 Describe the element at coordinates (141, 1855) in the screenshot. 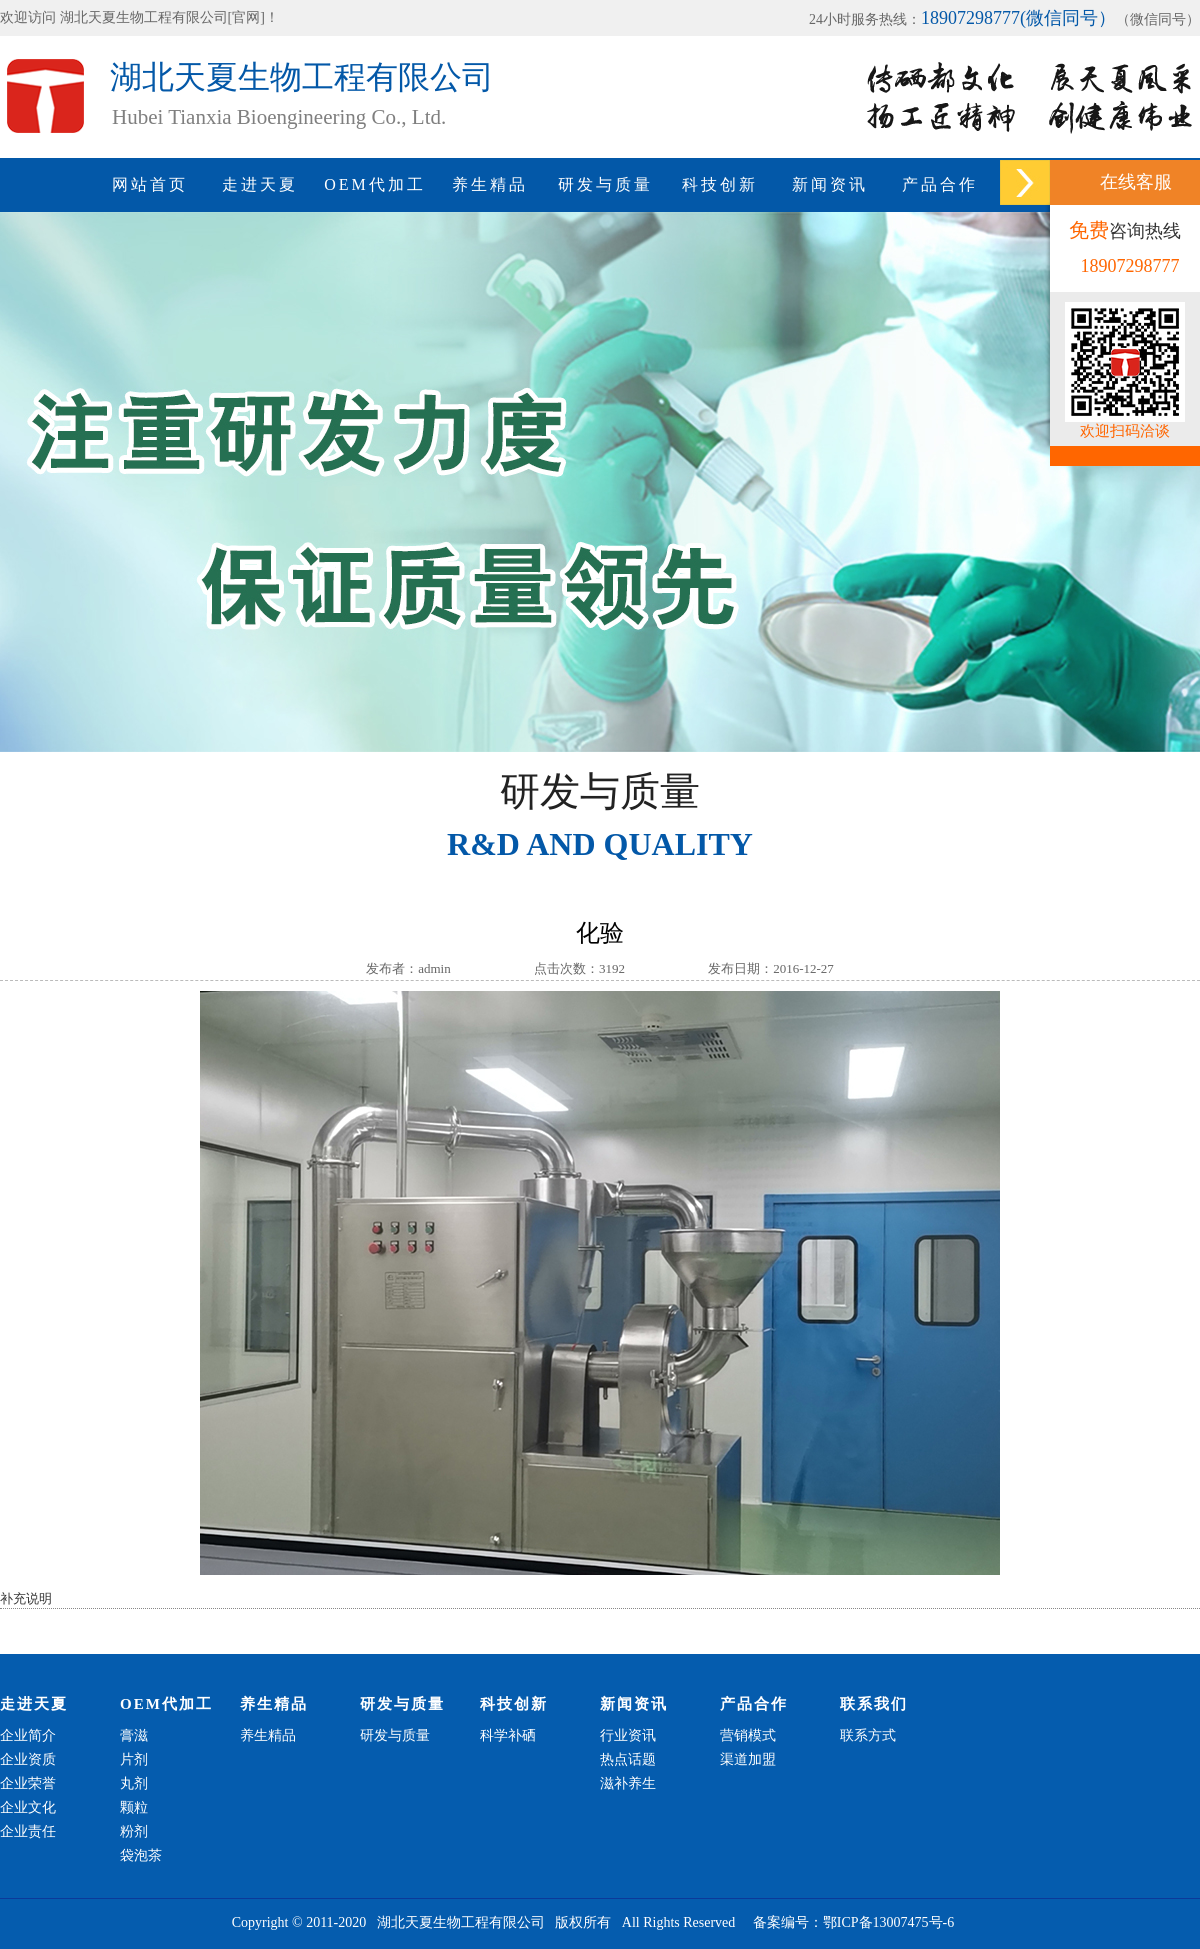

I see `袋泡茶` at that location.